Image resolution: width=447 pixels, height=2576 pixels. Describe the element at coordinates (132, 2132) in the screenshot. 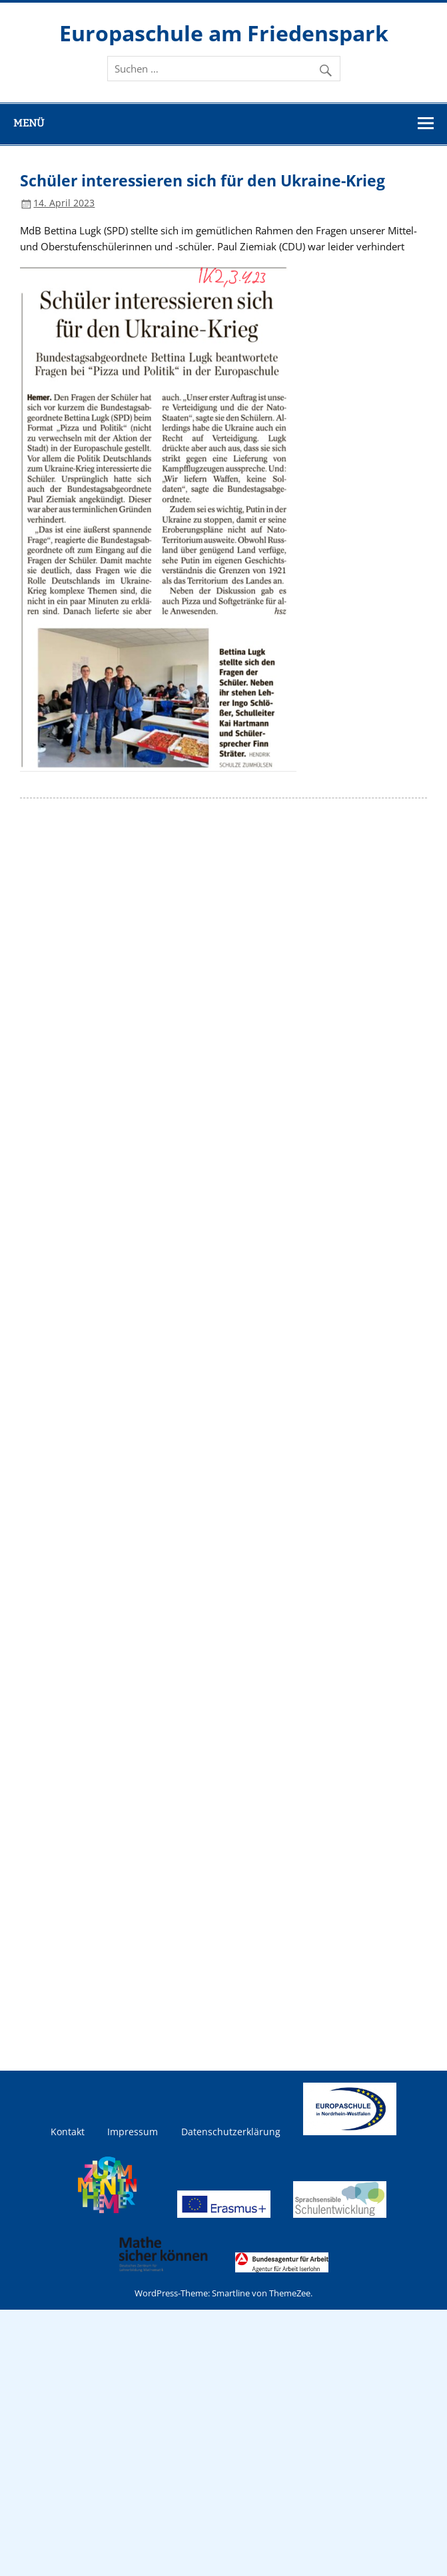

I see `Impressum` at that location.